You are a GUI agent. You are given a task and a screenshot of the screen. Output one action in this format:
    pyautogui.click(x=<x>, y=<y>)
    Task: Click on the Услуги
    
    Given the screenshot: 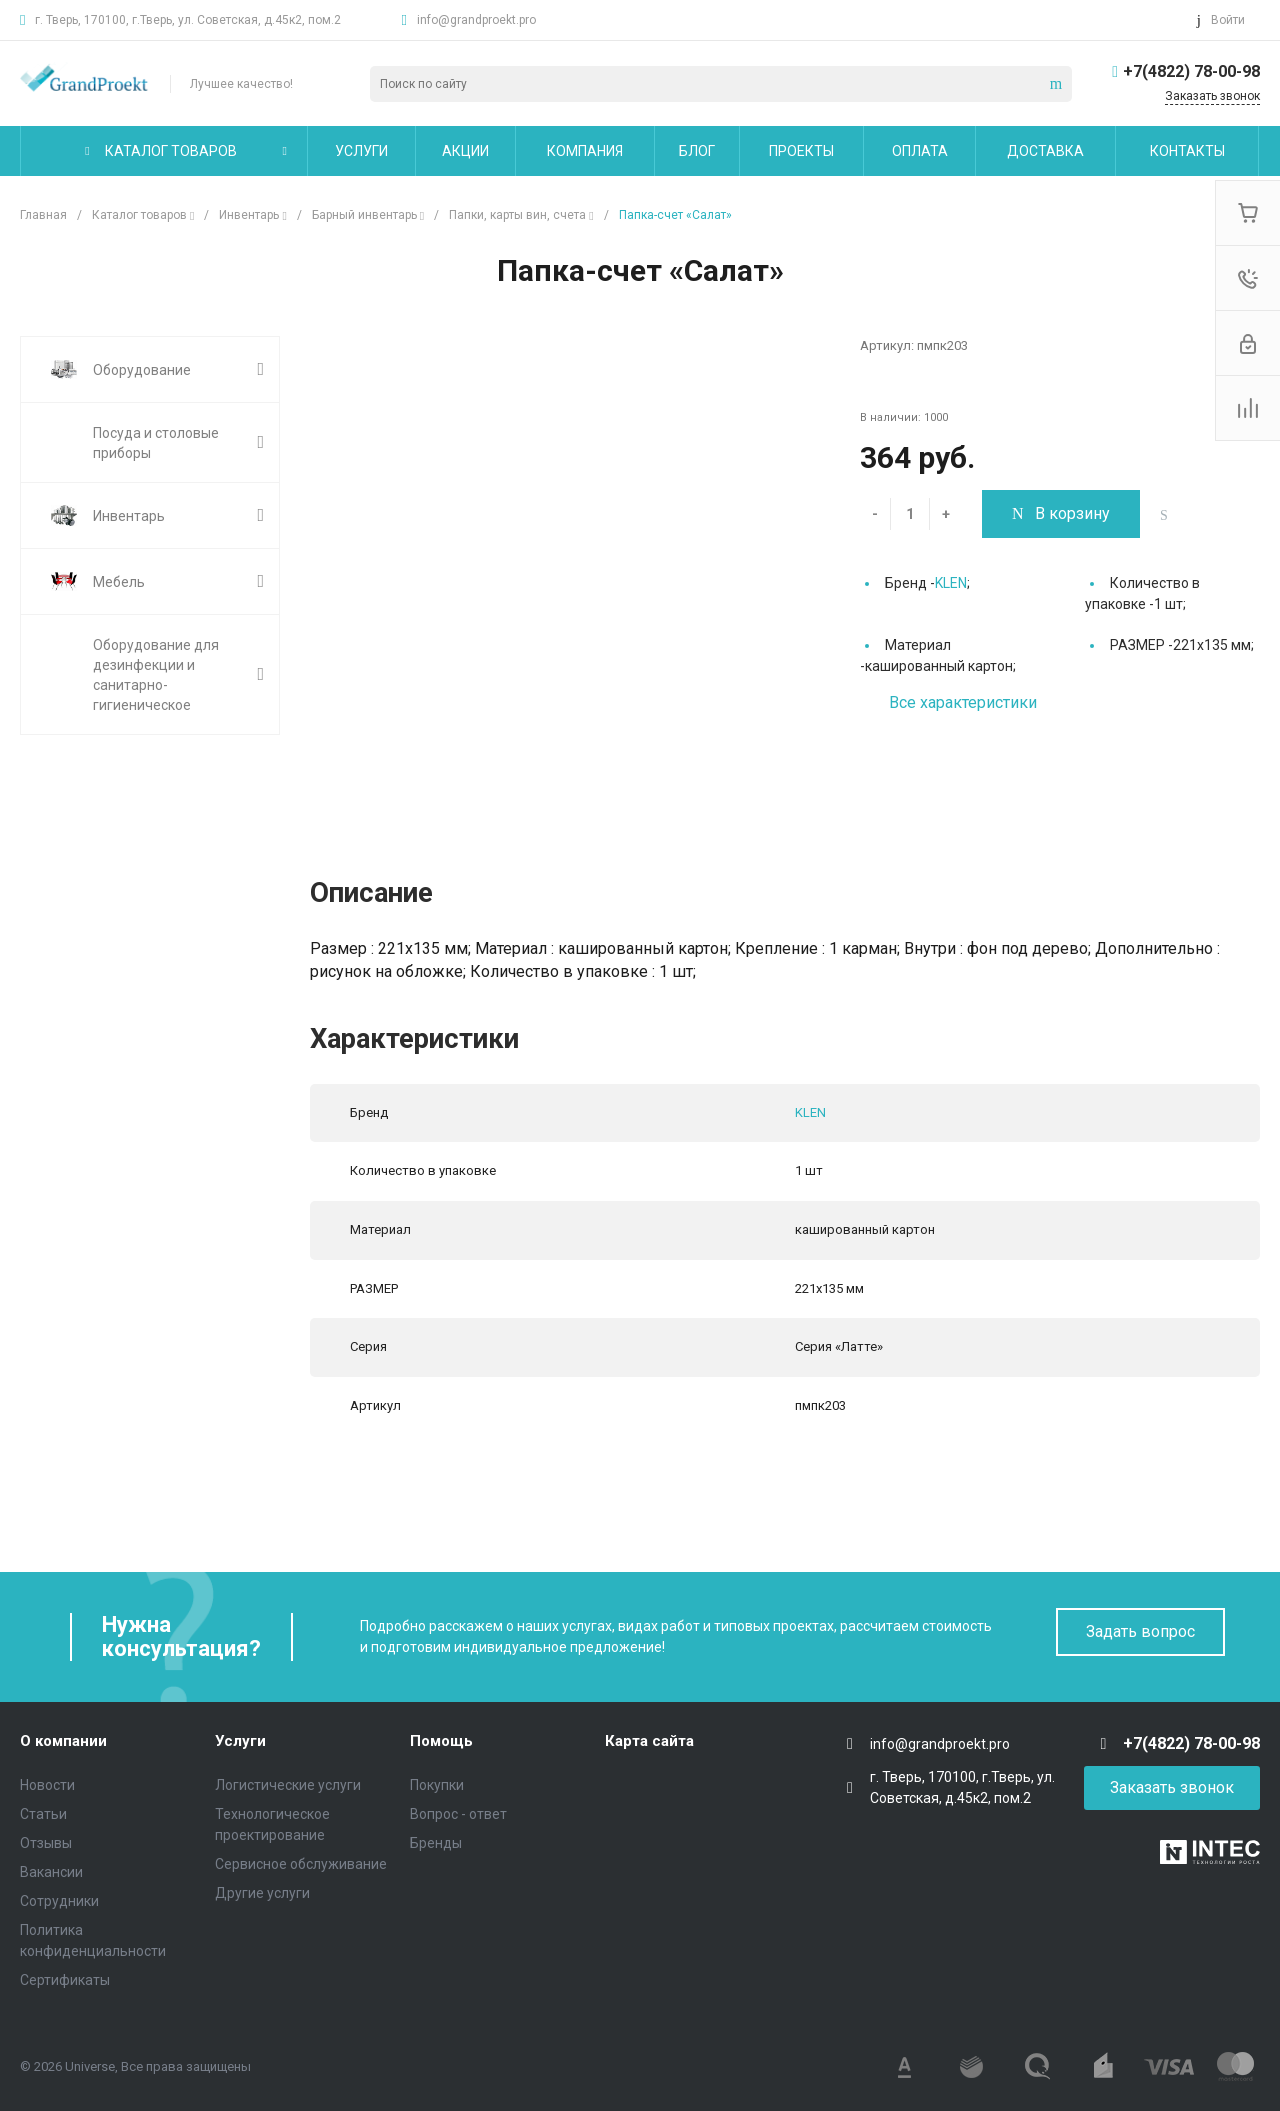 What is the action you would take?
    pyautogui.click(x=240, y=1741)
    